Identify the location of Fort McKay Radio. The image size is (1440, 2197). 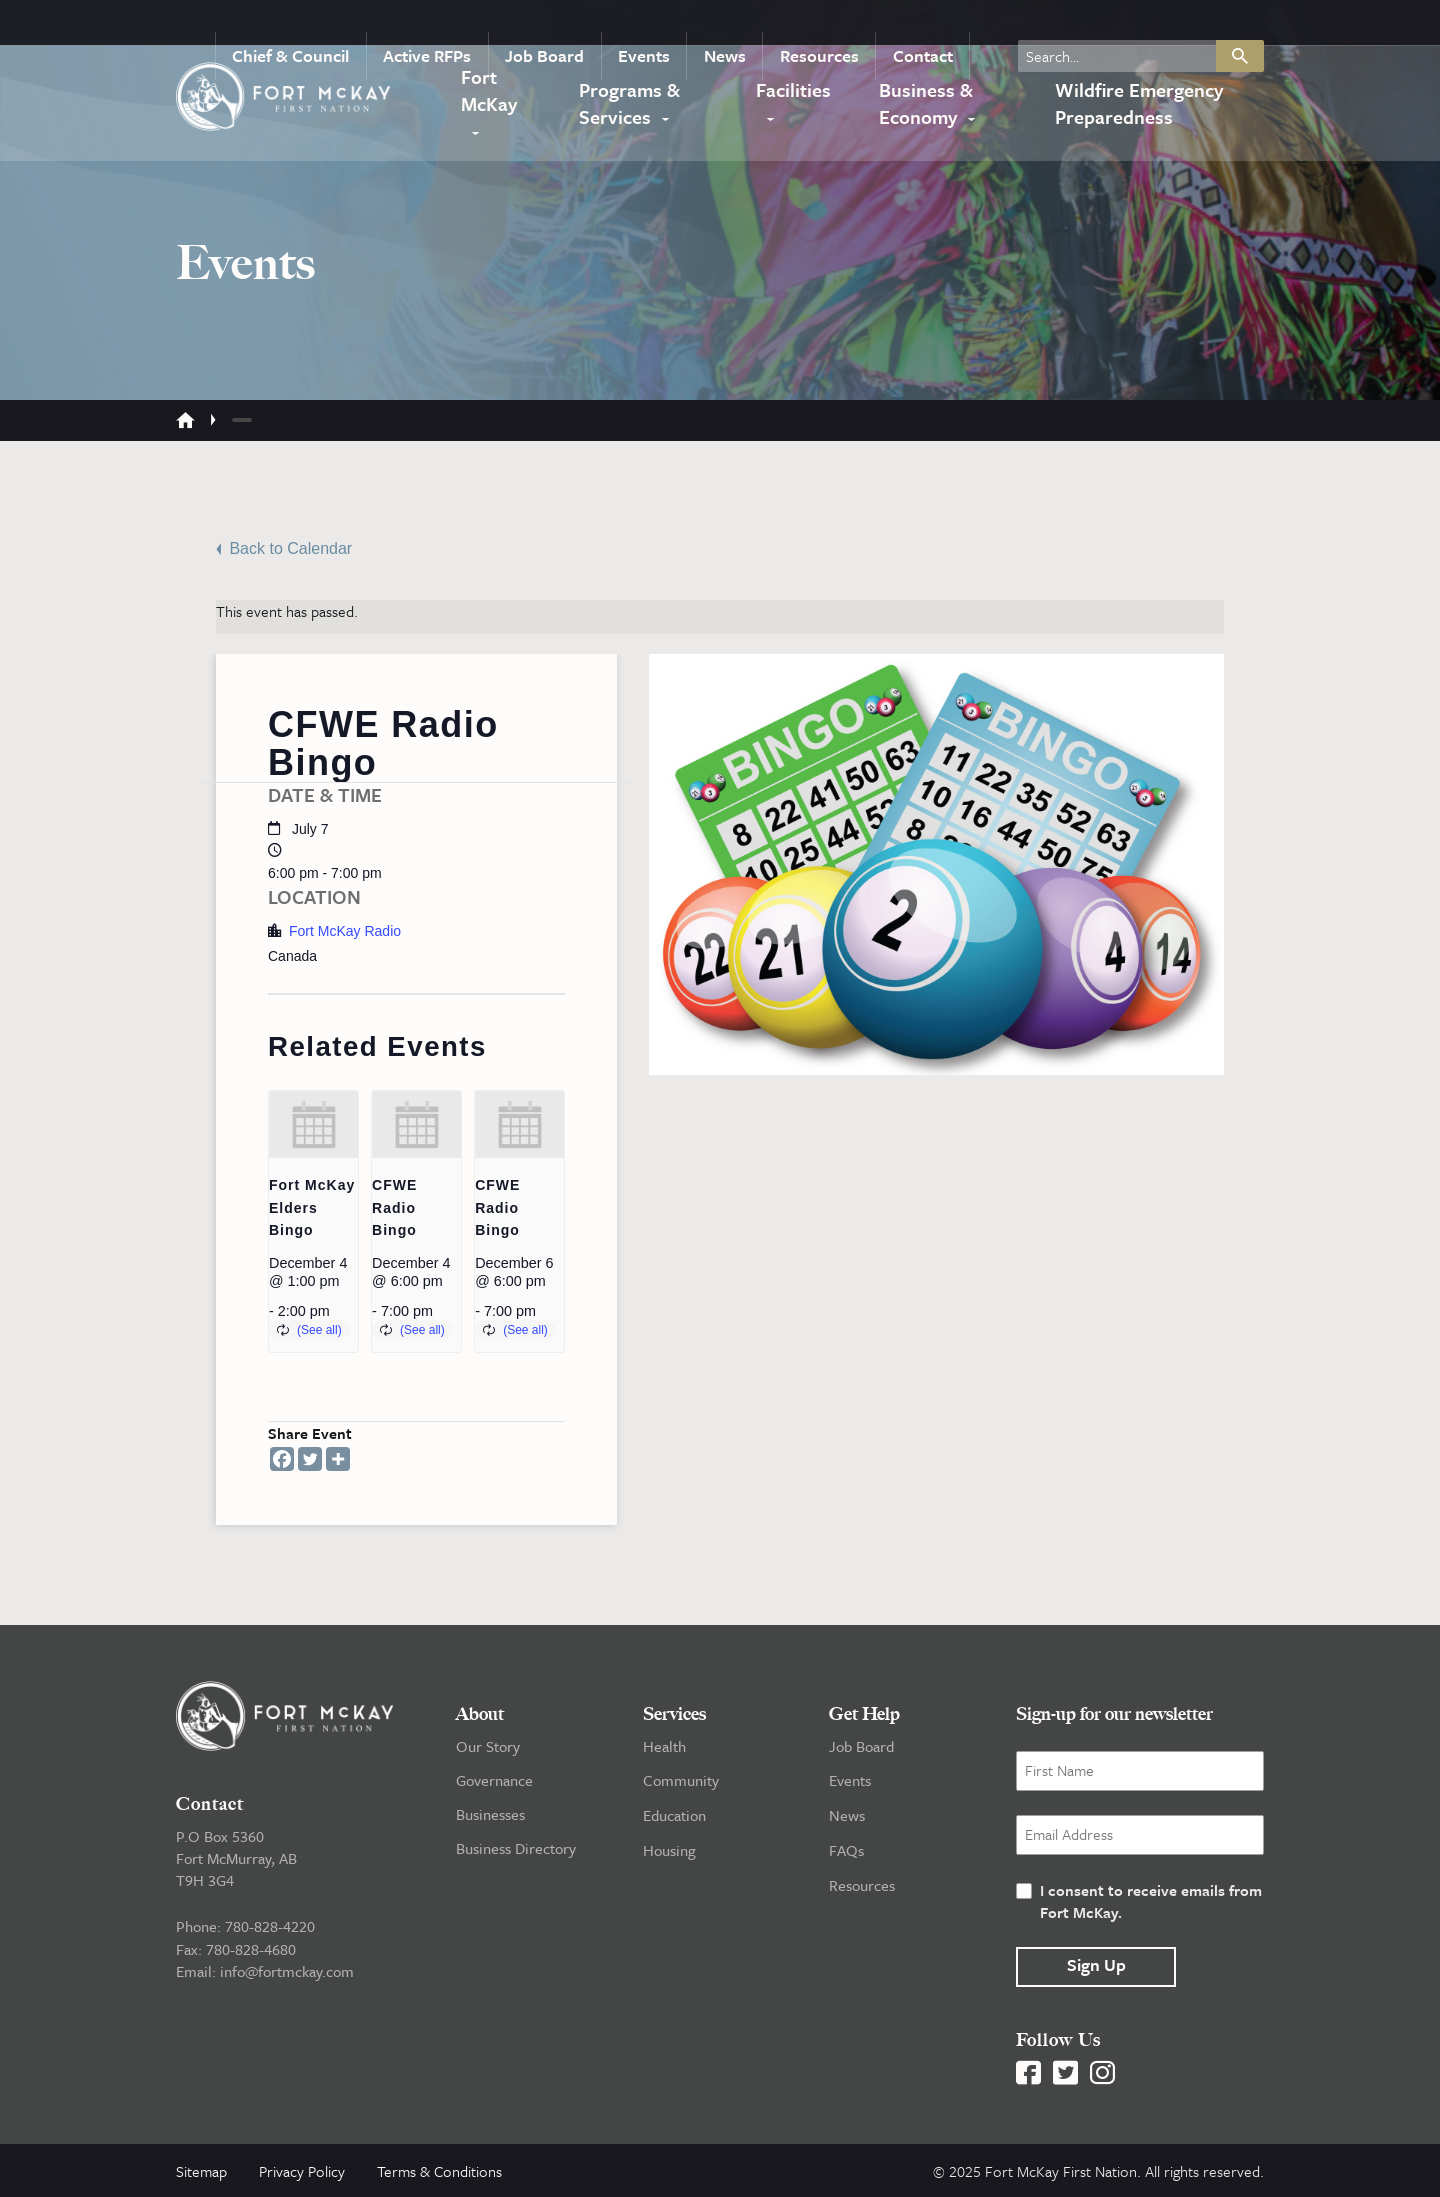
(345, 930).